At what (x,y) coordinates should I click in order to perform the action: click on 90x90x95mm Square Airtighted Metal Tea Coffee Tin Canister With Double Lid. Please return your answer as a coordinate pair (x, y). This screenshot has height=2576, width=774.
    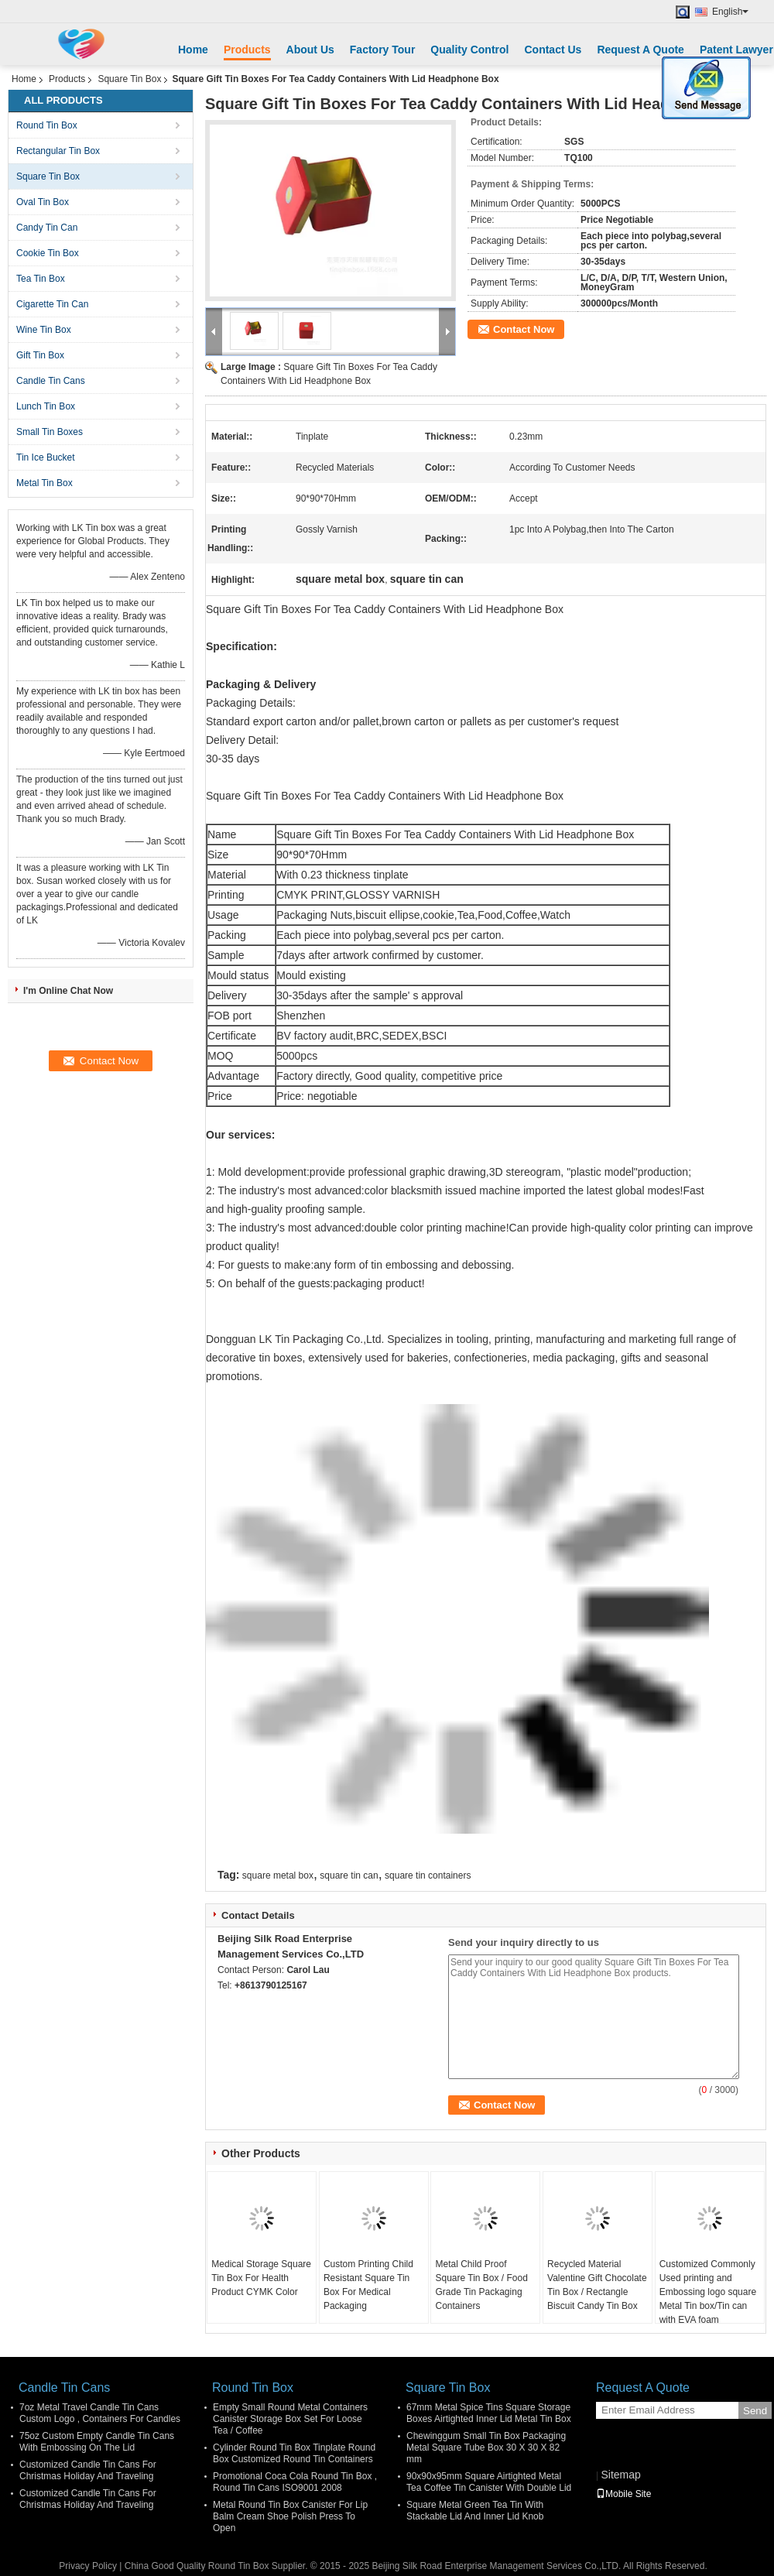
    Looking at the image, I should click on (488, 2482).